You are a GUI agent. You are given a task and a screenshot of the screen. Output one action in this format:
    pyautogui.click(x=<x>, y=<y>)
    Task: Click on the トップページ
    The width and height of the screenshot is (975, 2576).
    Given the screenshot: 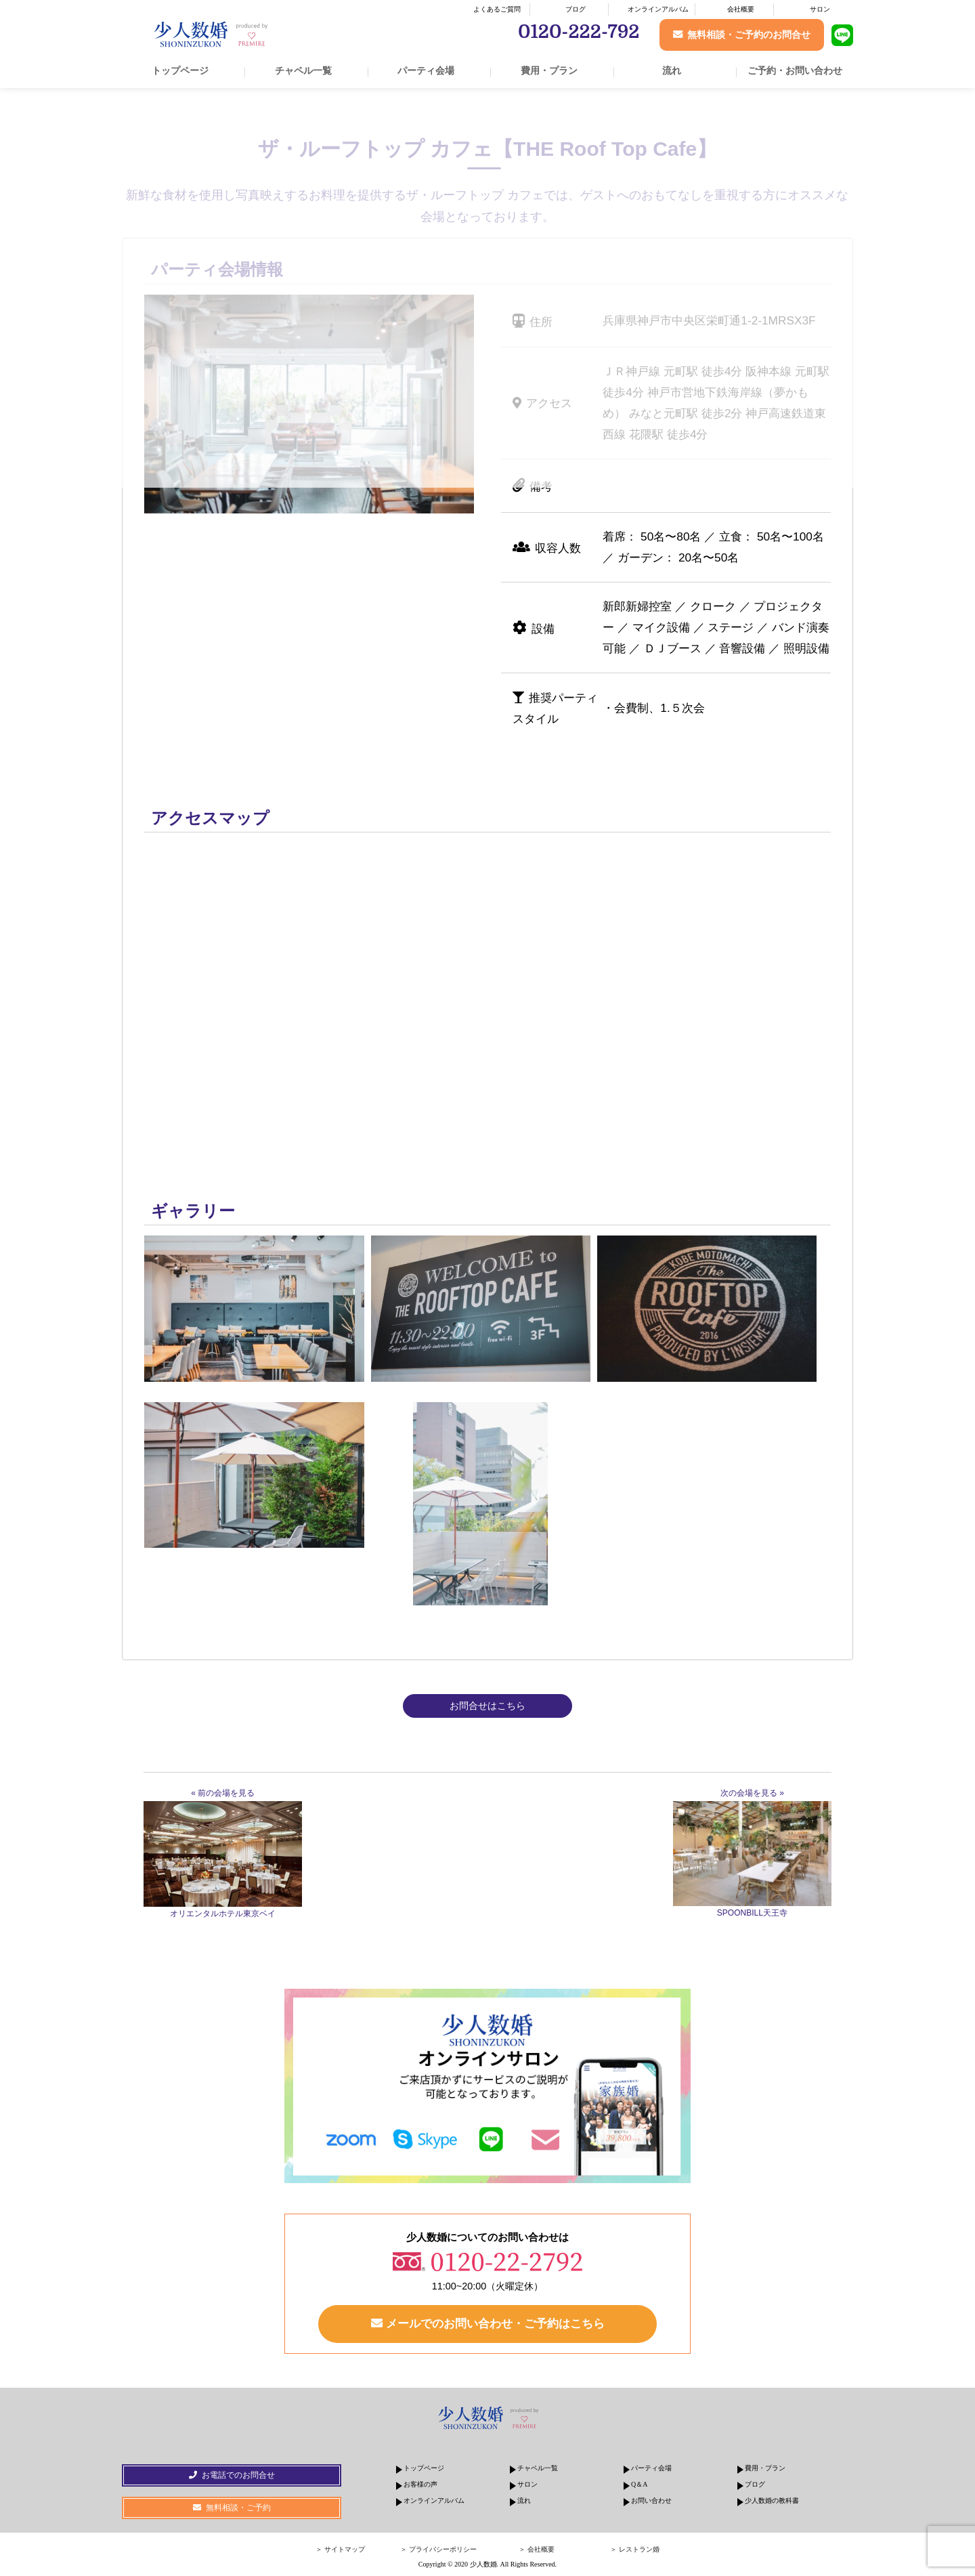 What is the action you would take?
    pyautogui.click(x=180, y=70)
    